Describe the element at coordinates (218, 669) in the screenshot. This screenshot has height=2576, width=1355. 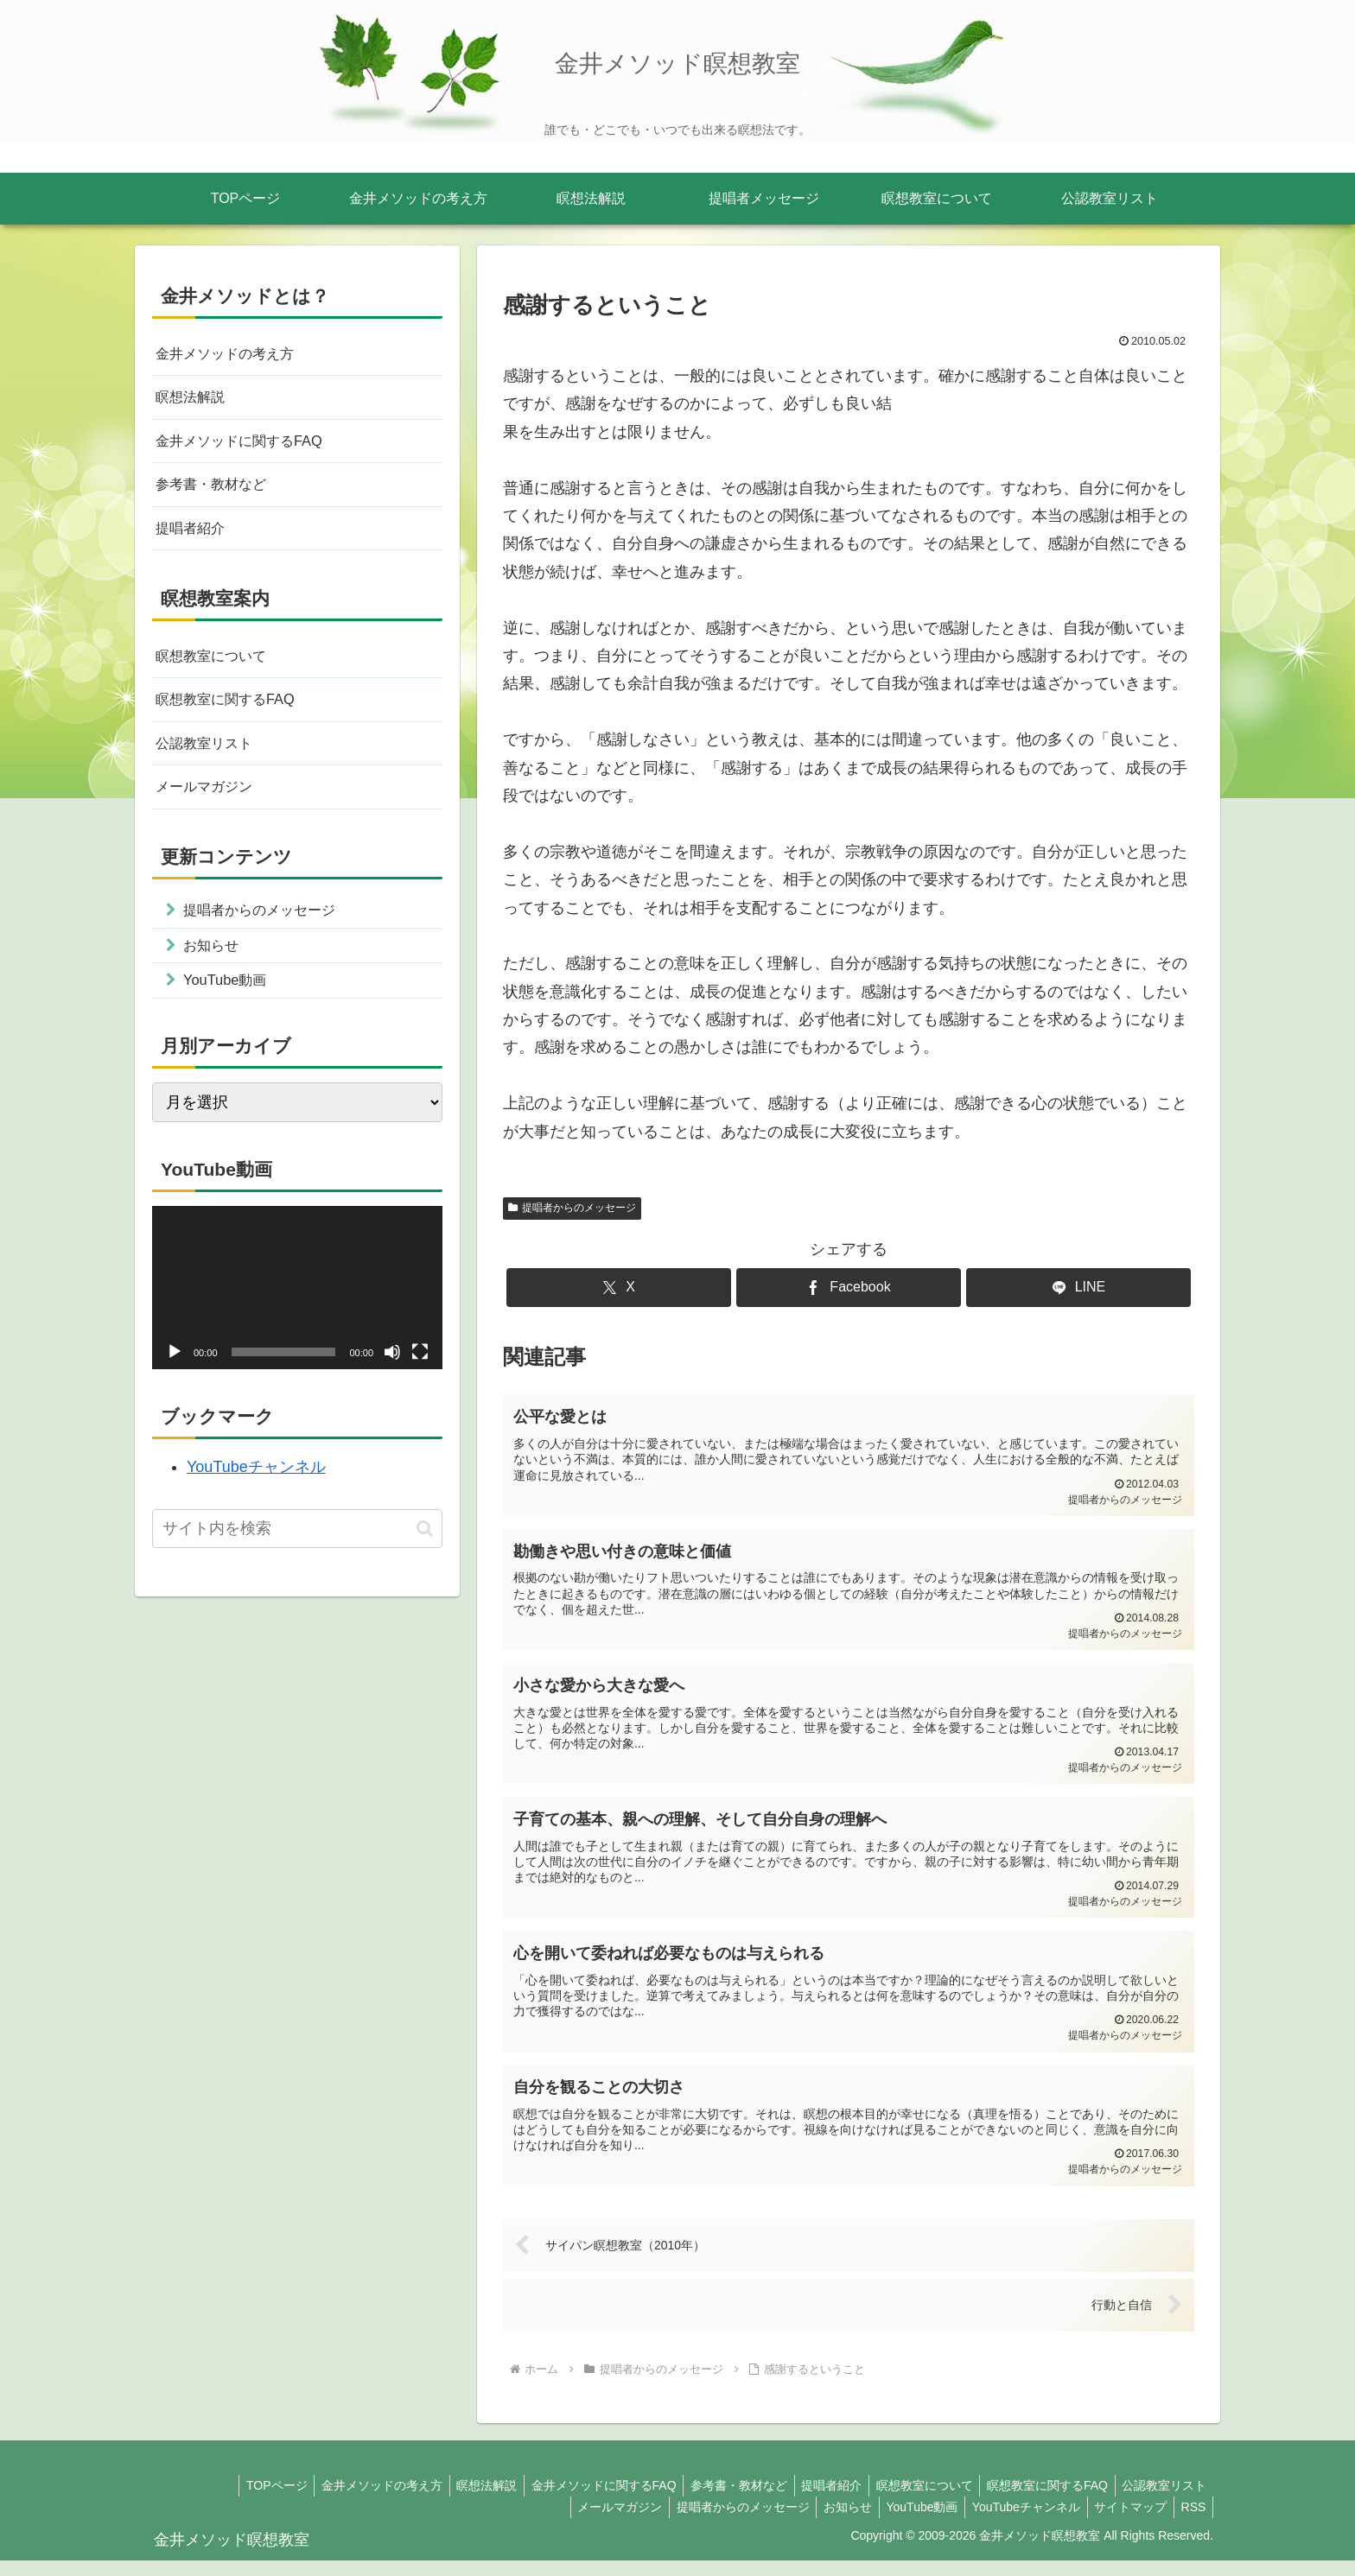
I see `瞑想教室について` at that location.